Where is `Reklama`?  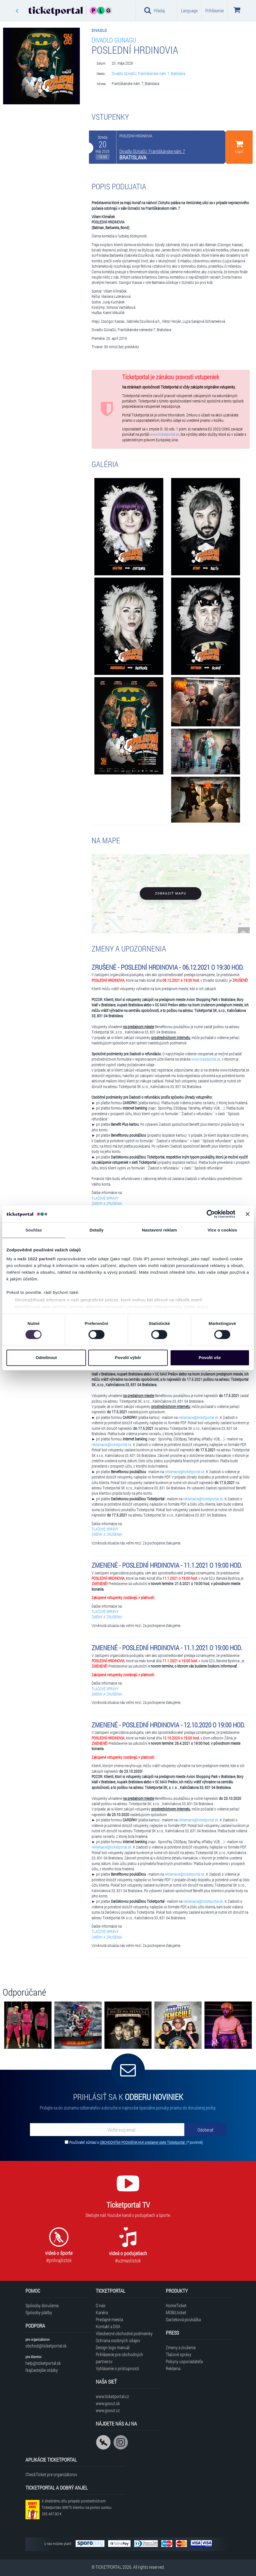 Reklama is located at coordinates (173, 2368).